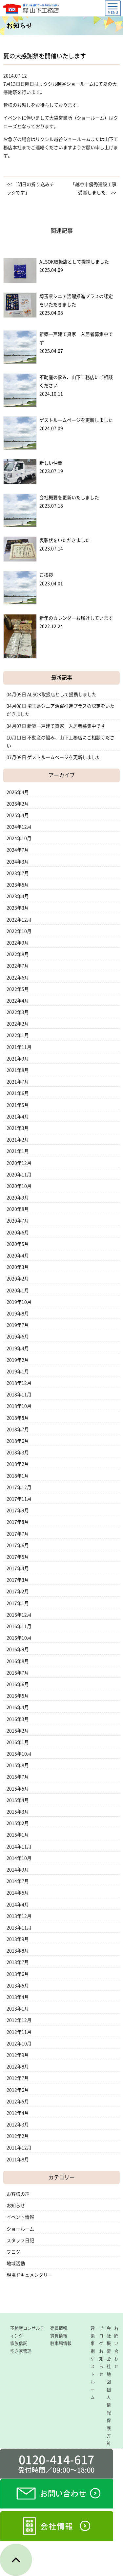 The image size is (123, 2576). Describe the element at coordinates (18, 1313) in the screenshot. I see `2019年8月` at that location.